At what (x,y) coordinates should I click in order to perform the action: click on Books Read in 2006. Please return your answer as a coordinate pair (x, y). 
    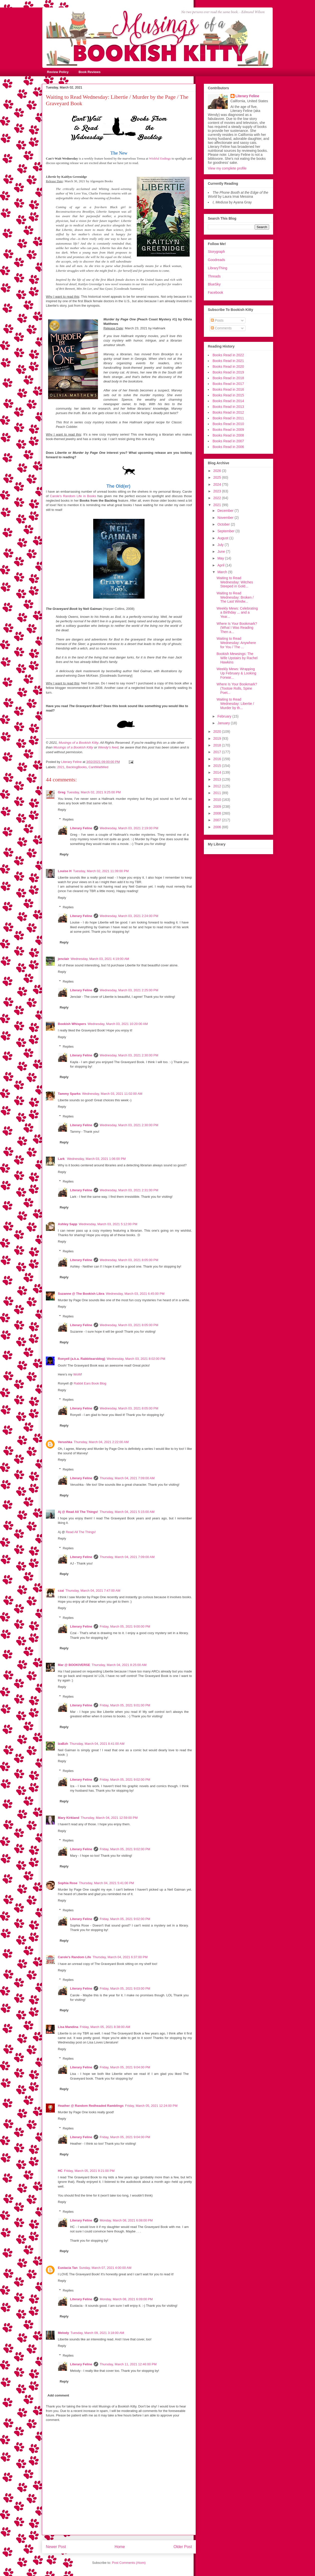
    Looking at the image, I should click on (228, 447).